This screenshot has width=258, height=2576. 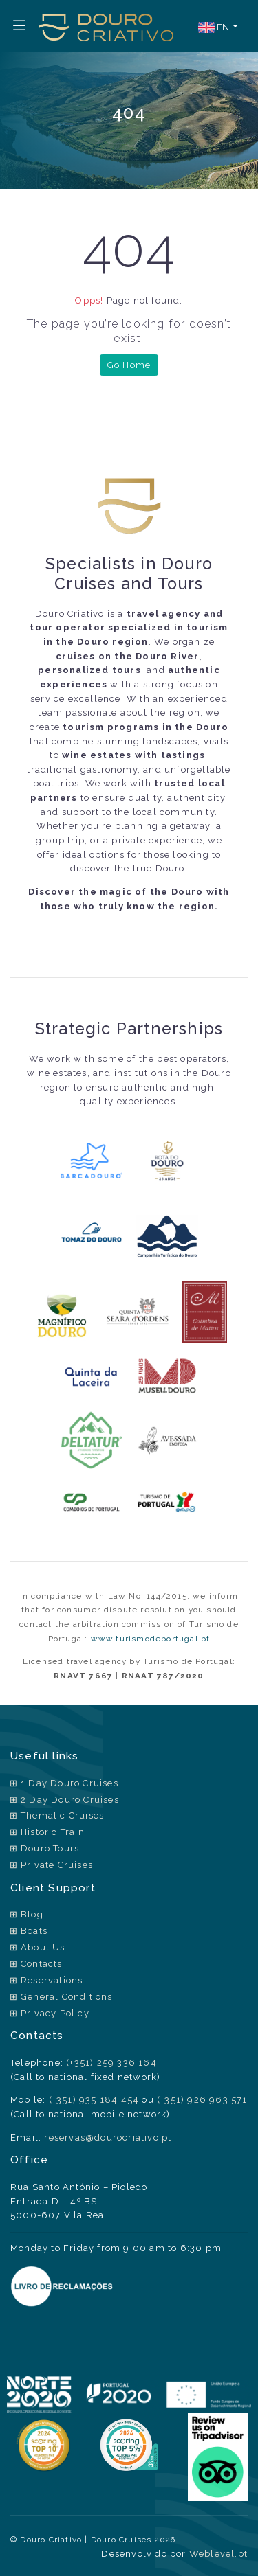 What do you see at coordinates (50, 1848) in the screenshot?
I see `Douro Tours` at bounding box center [50, 1848].